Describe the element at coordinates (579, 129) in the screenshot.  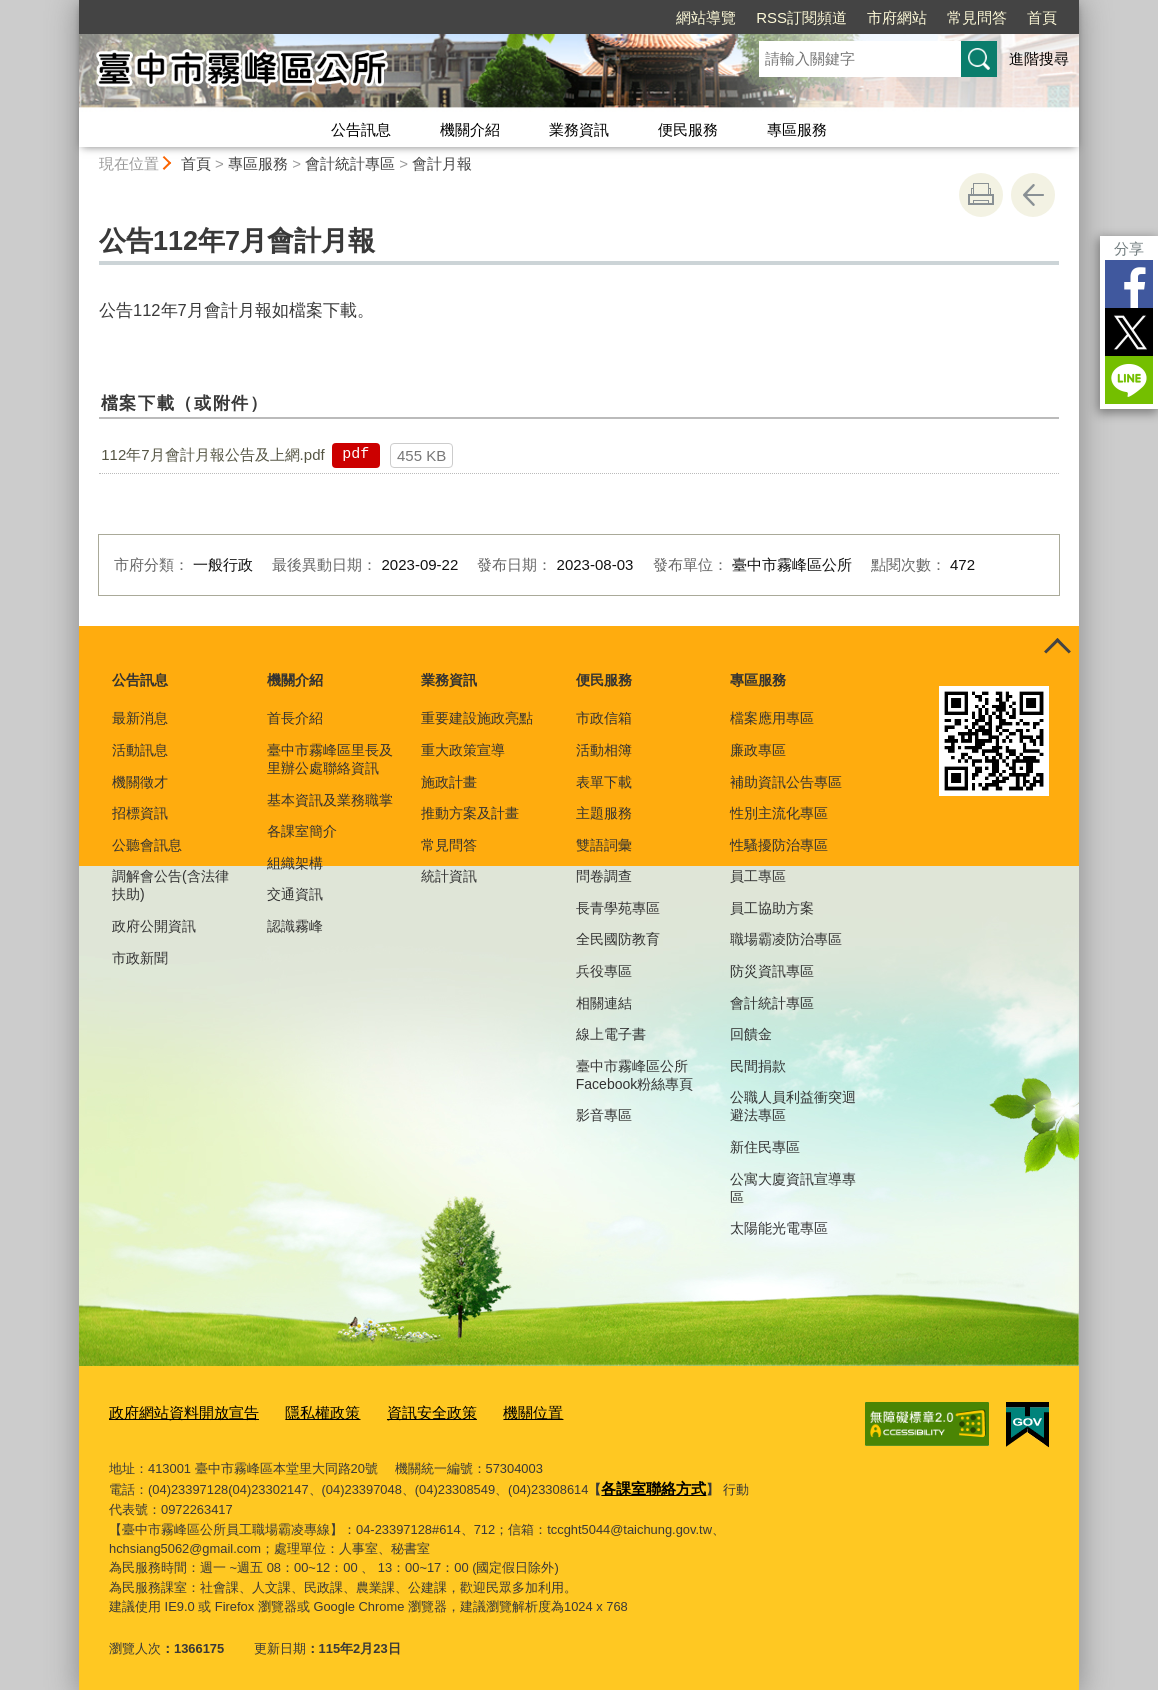
I see `業務資訊` at that location.